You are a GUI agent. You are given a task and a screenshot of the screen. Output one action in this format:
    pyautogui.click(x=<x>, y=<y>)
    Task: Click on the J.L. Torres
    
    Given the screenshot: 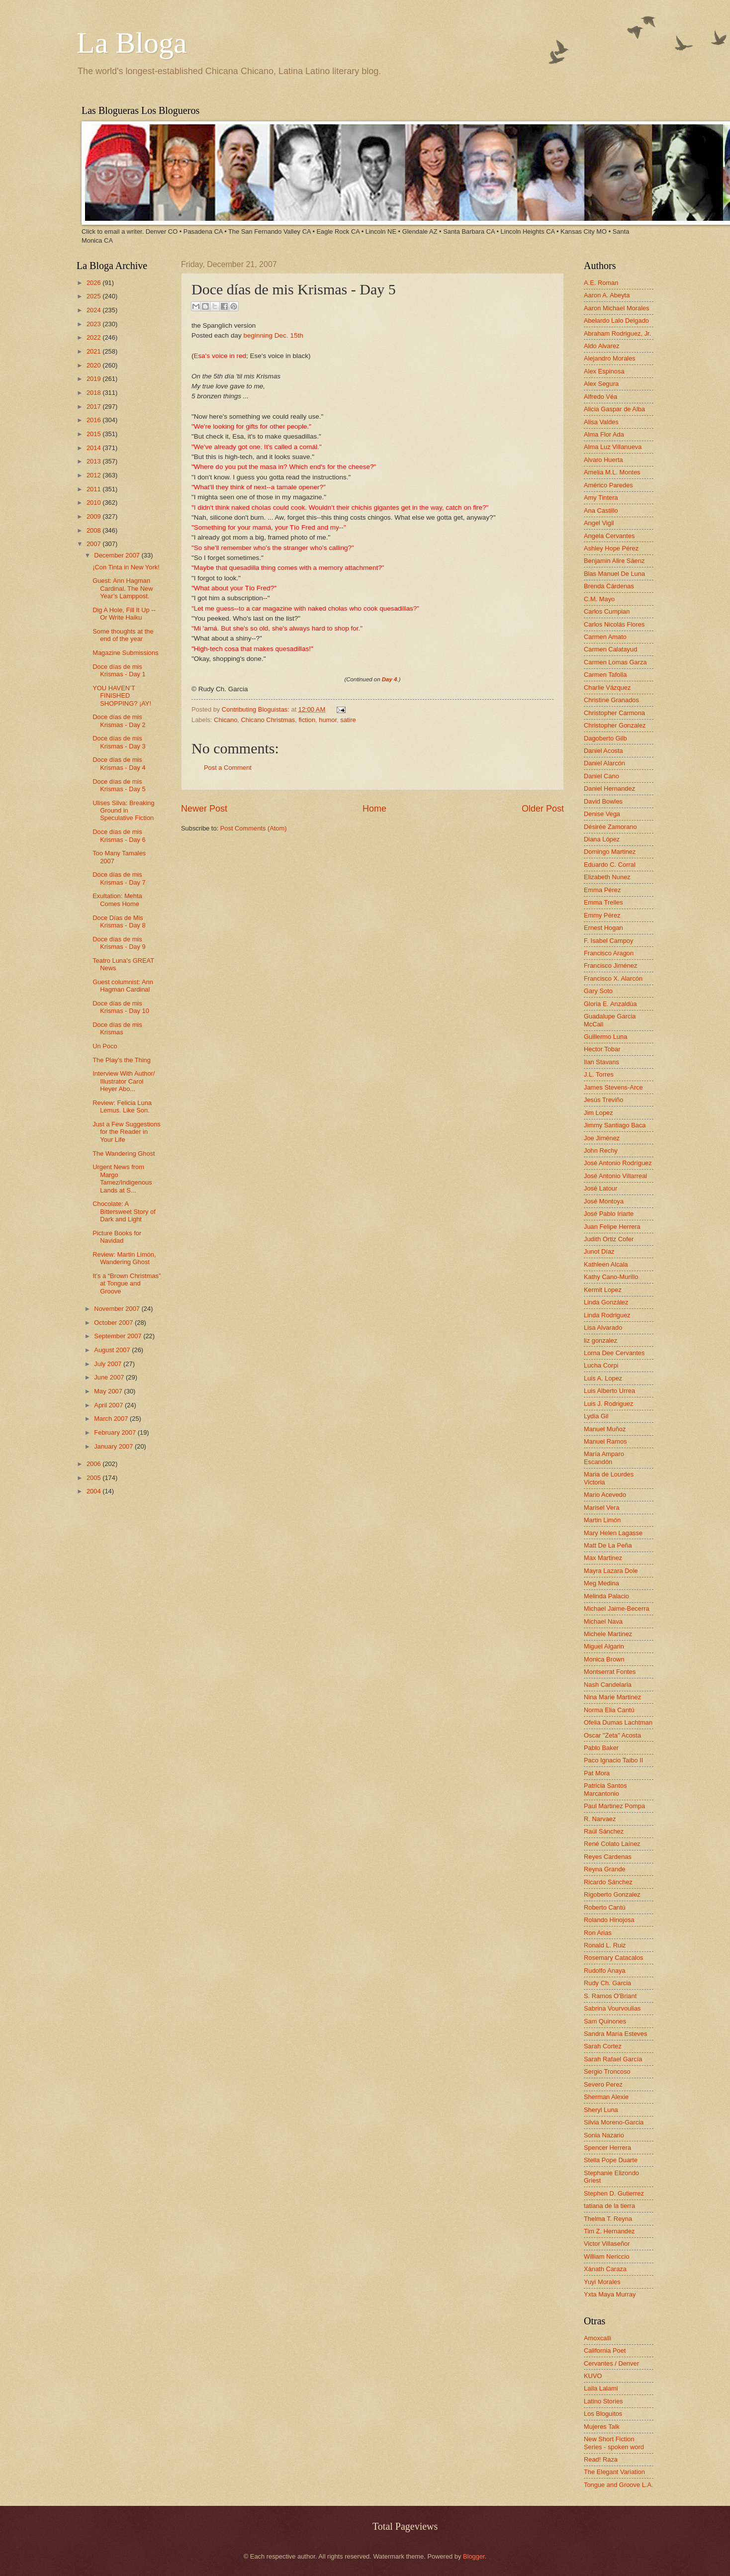 What is the action you would take?
    pyautogui.click(x=599, y=1074)
    